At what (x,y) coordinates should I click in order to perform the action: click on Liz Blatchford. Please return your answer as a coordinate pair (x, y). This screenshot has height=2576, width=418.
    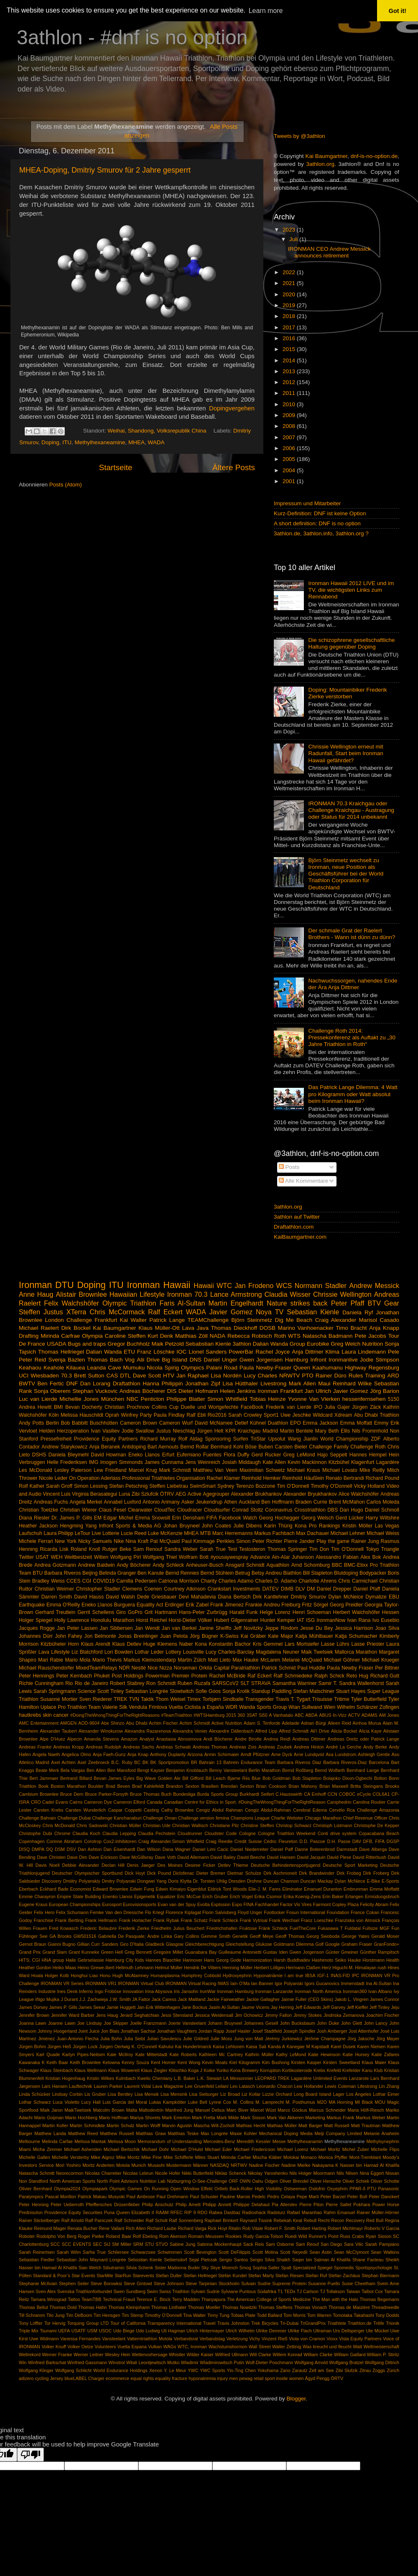
    Looking at the image, I should click on (86, 1652).